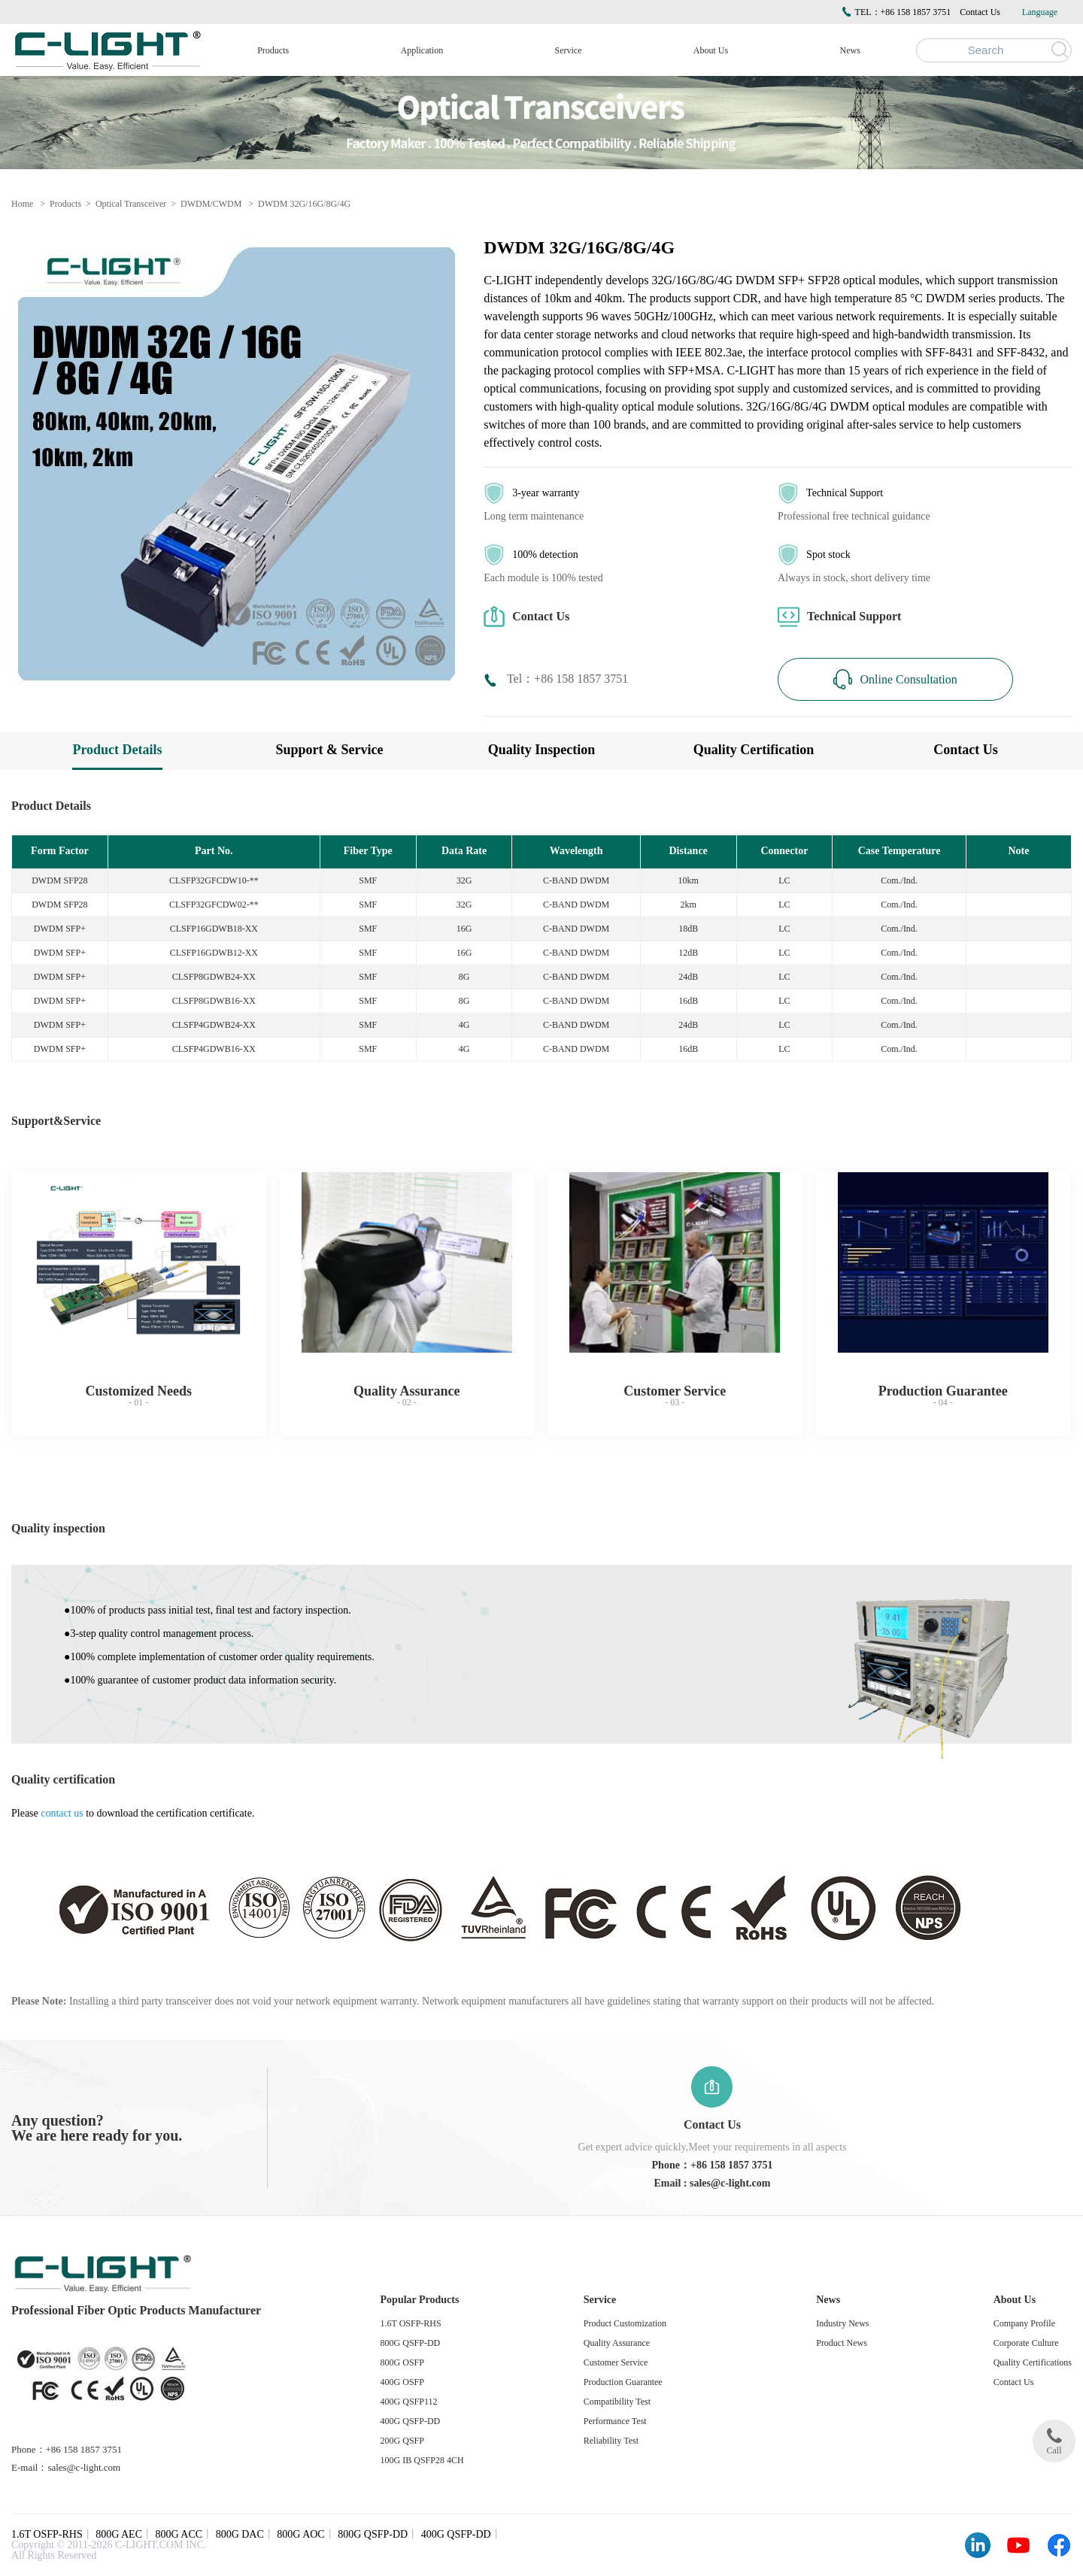 Image resolution: width=1083 pixels, height=2576 pixels. I want to click on 800G QSFP-DD, so click(411, 2343).